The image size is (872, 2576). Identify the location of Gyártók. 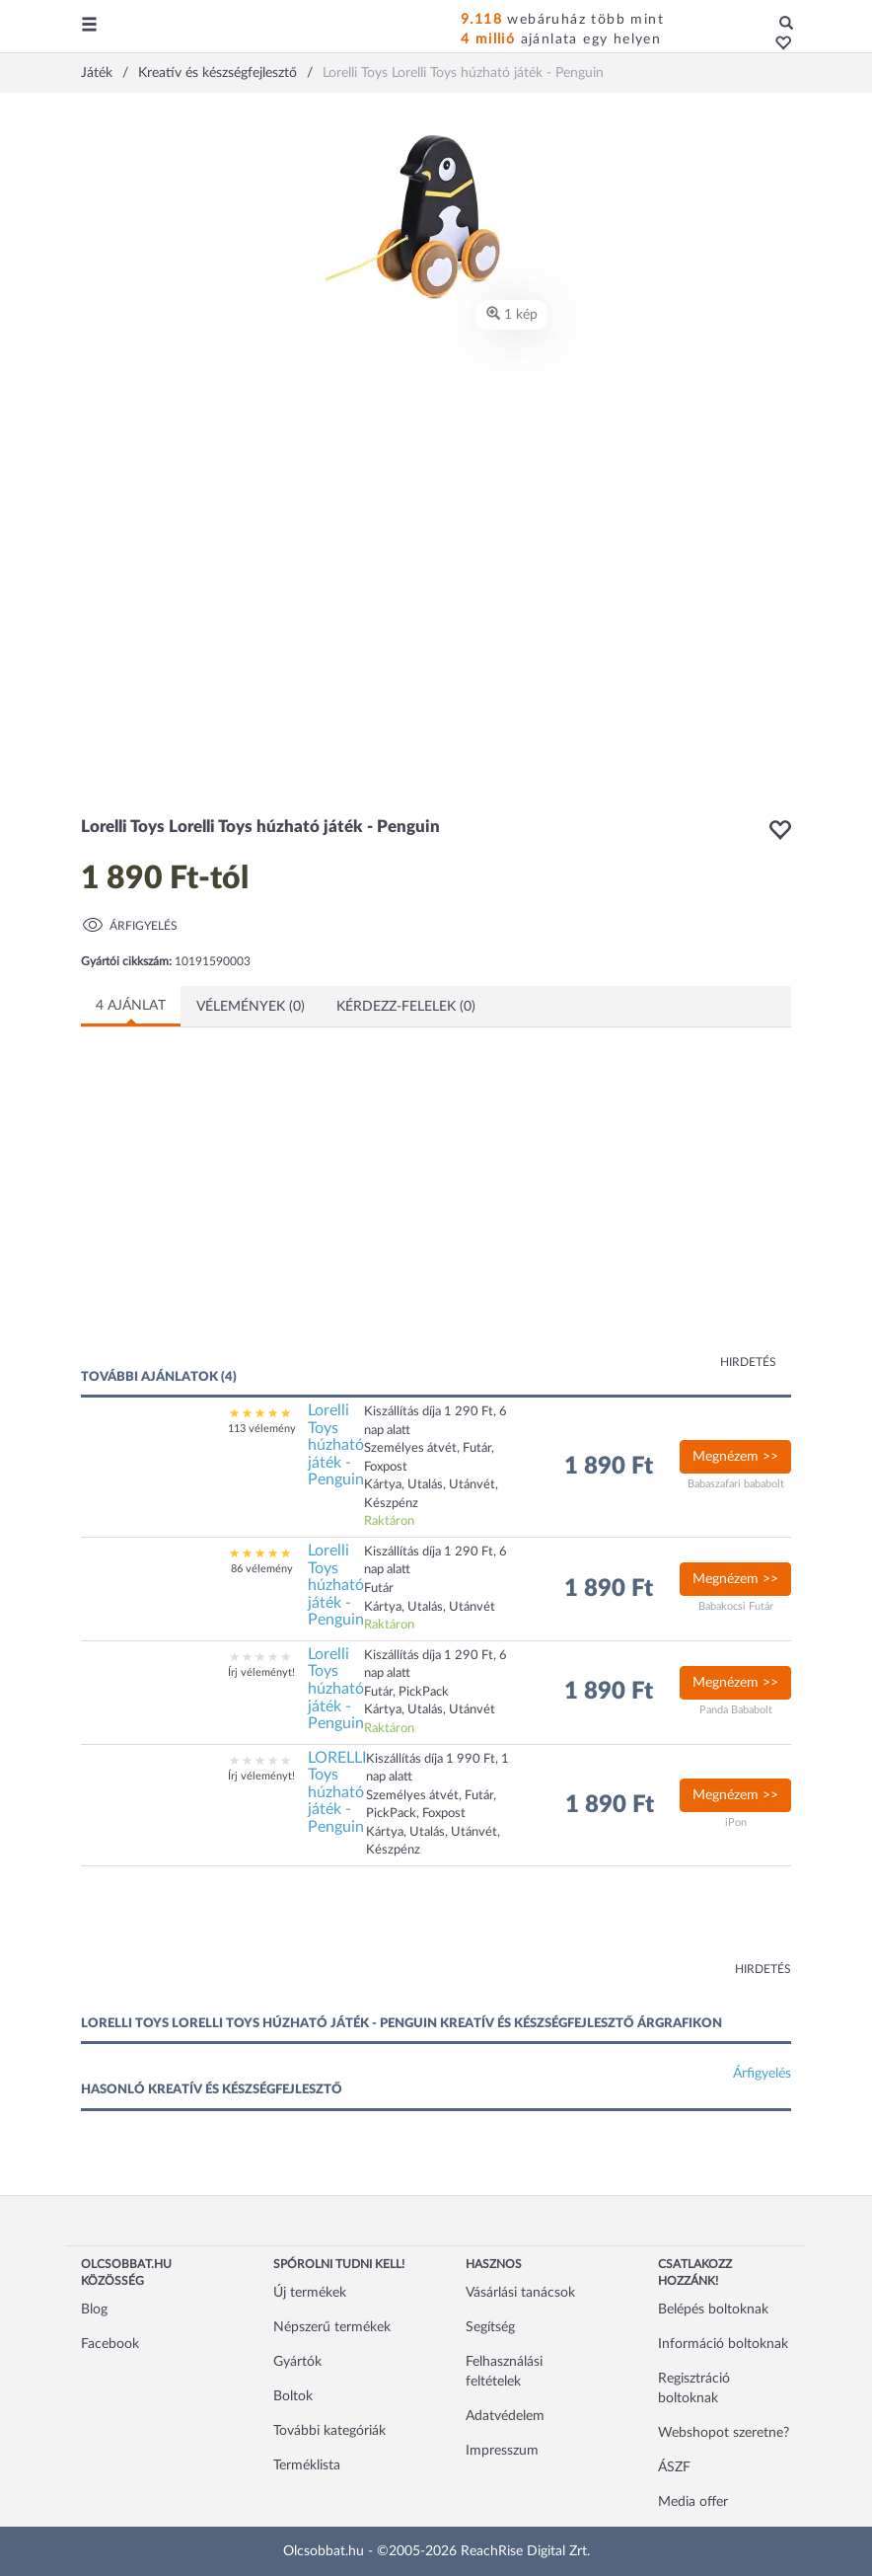
(297, 2362).